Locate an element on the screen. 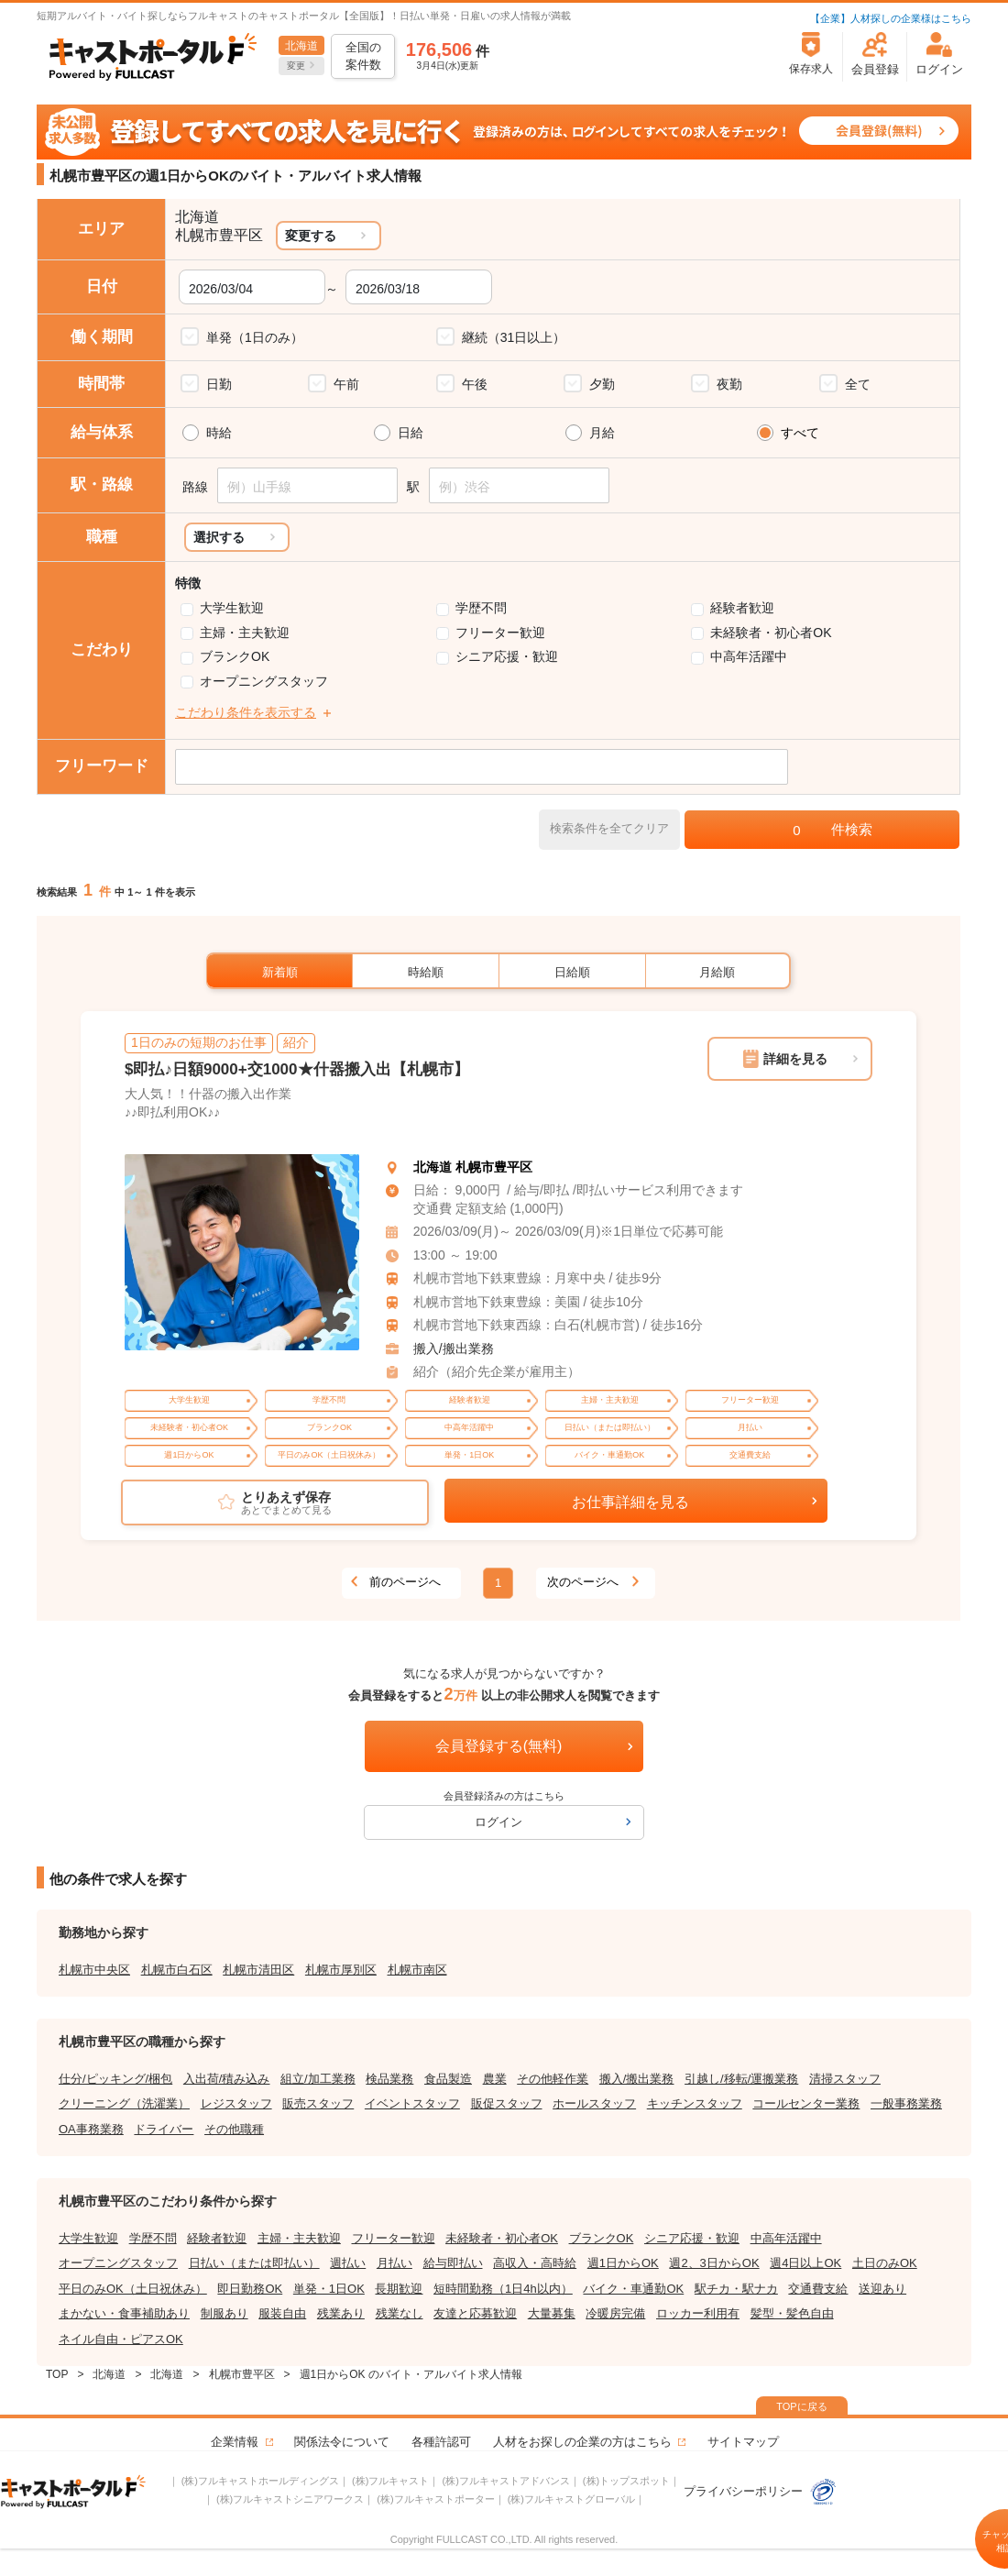  (株)フルキャスト is located at coordinates (390, 2480).